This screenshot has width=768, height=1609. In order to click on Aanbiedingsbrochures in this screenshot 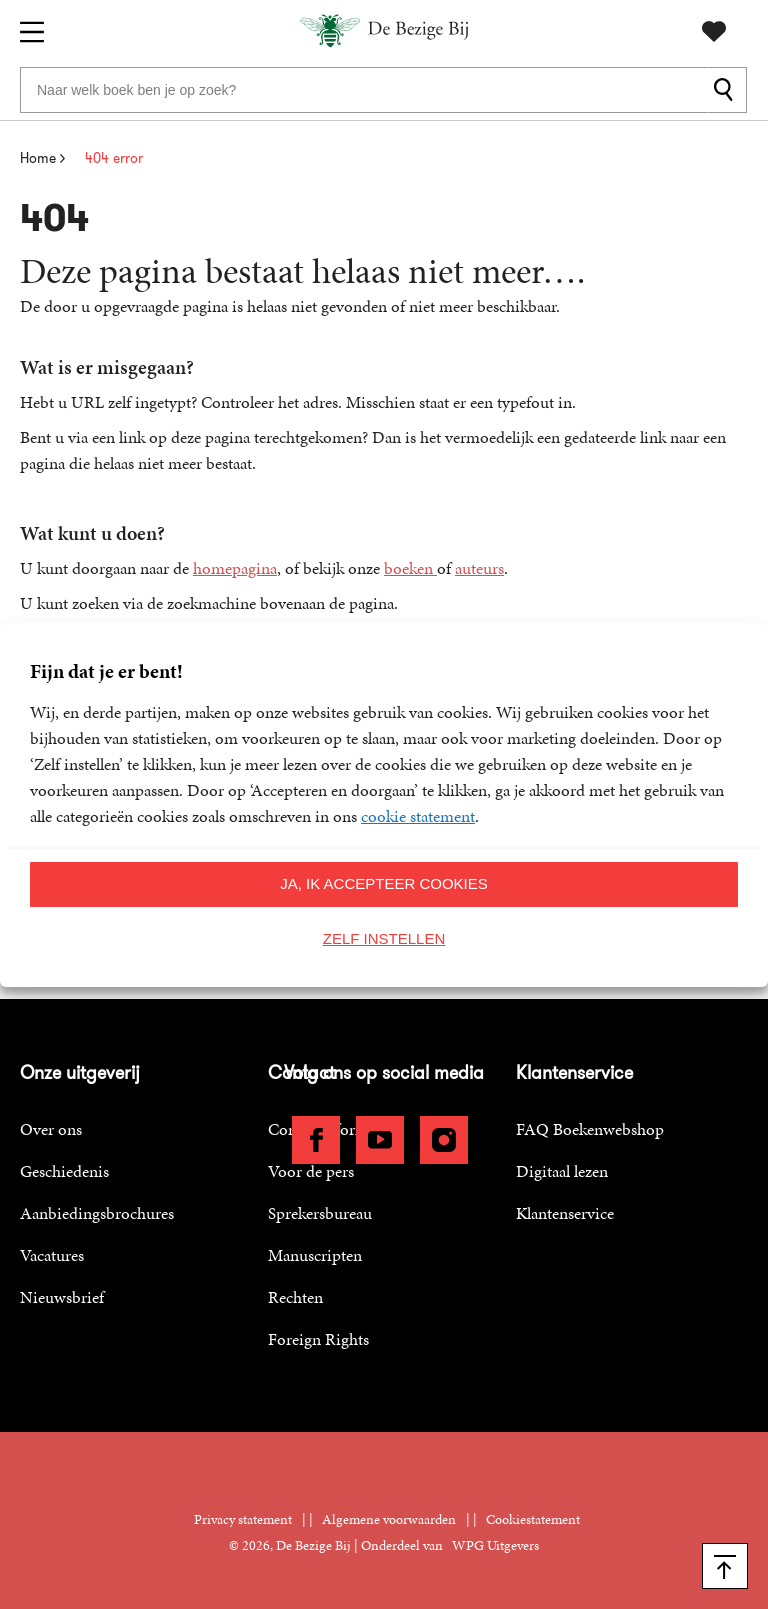, I will do `click(97, 1213)`.